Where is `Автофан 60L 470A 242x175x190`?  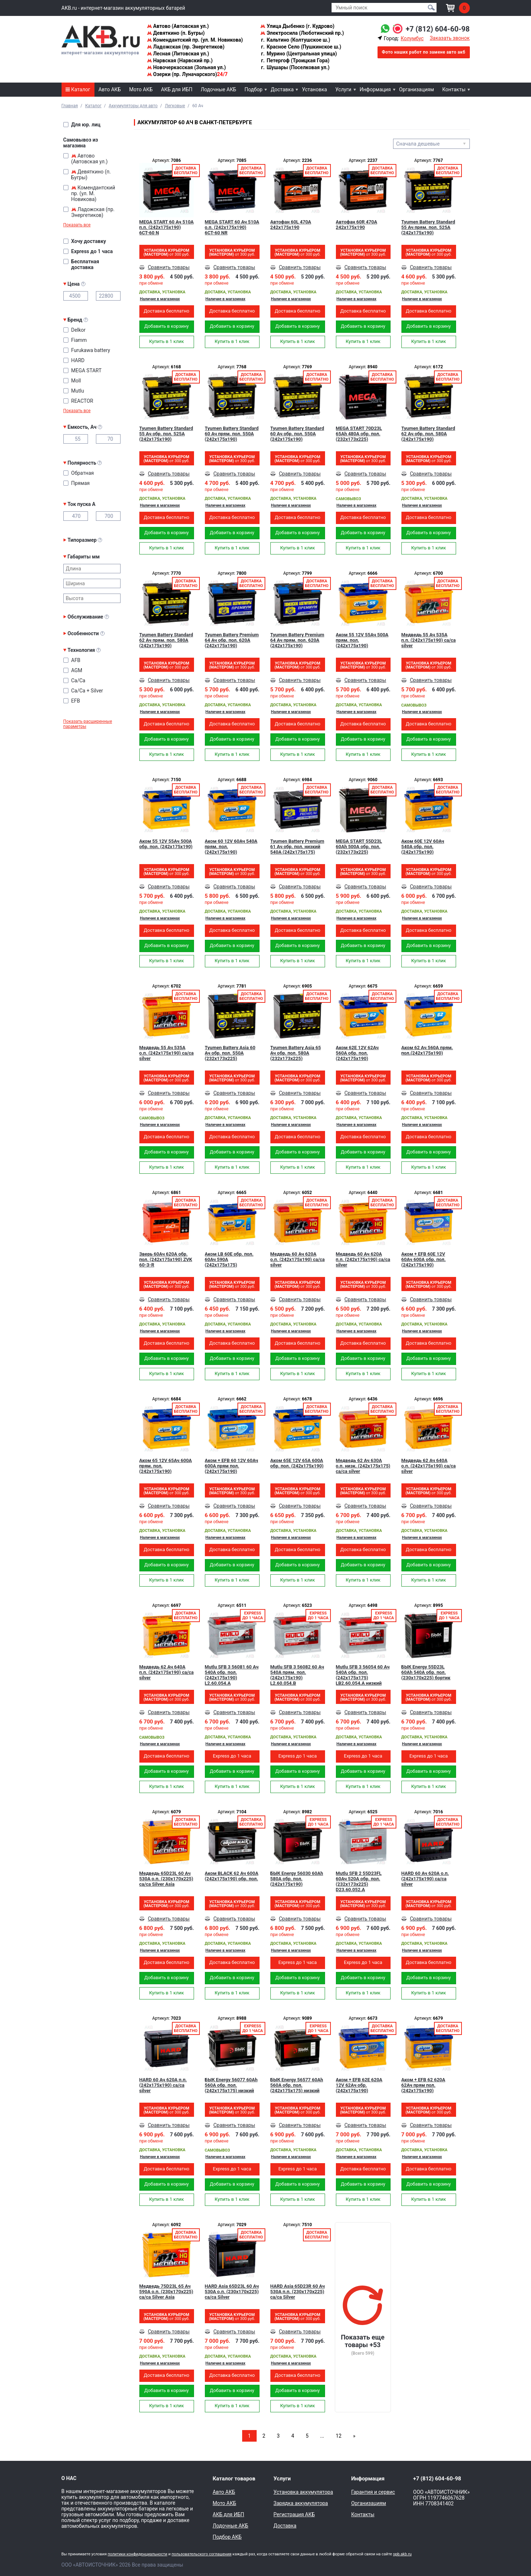
Автофан 60L 470A 242x175x190 is located at coordinates (290, 224).